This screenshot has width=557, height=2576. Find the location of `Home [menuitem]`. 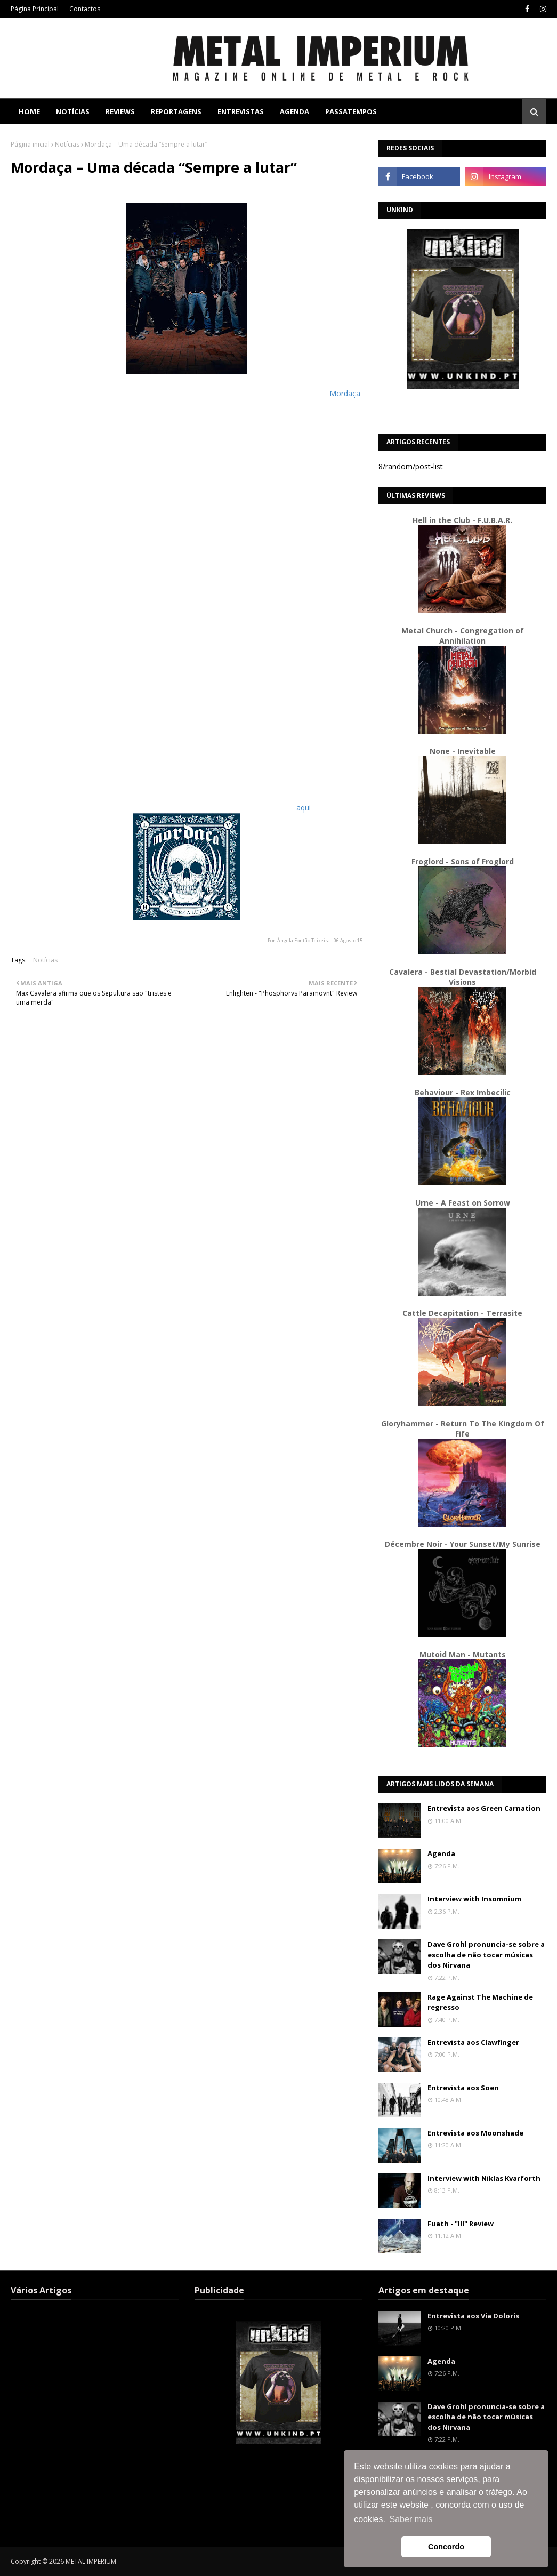

Home [menuitem] is located at coordinates (29, 111).